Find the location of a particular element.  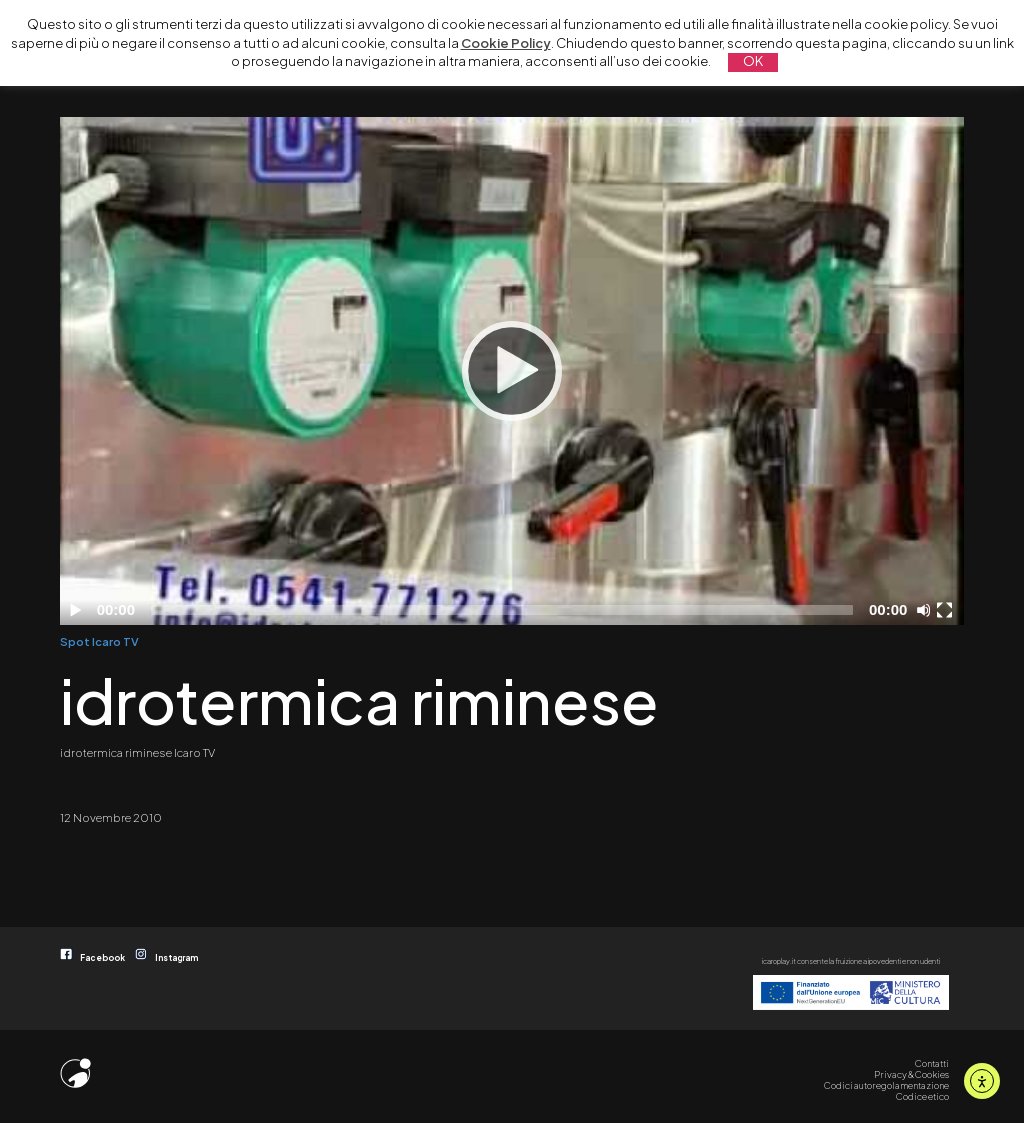

[Disattiva audio] is located at coordinates (927, 610).